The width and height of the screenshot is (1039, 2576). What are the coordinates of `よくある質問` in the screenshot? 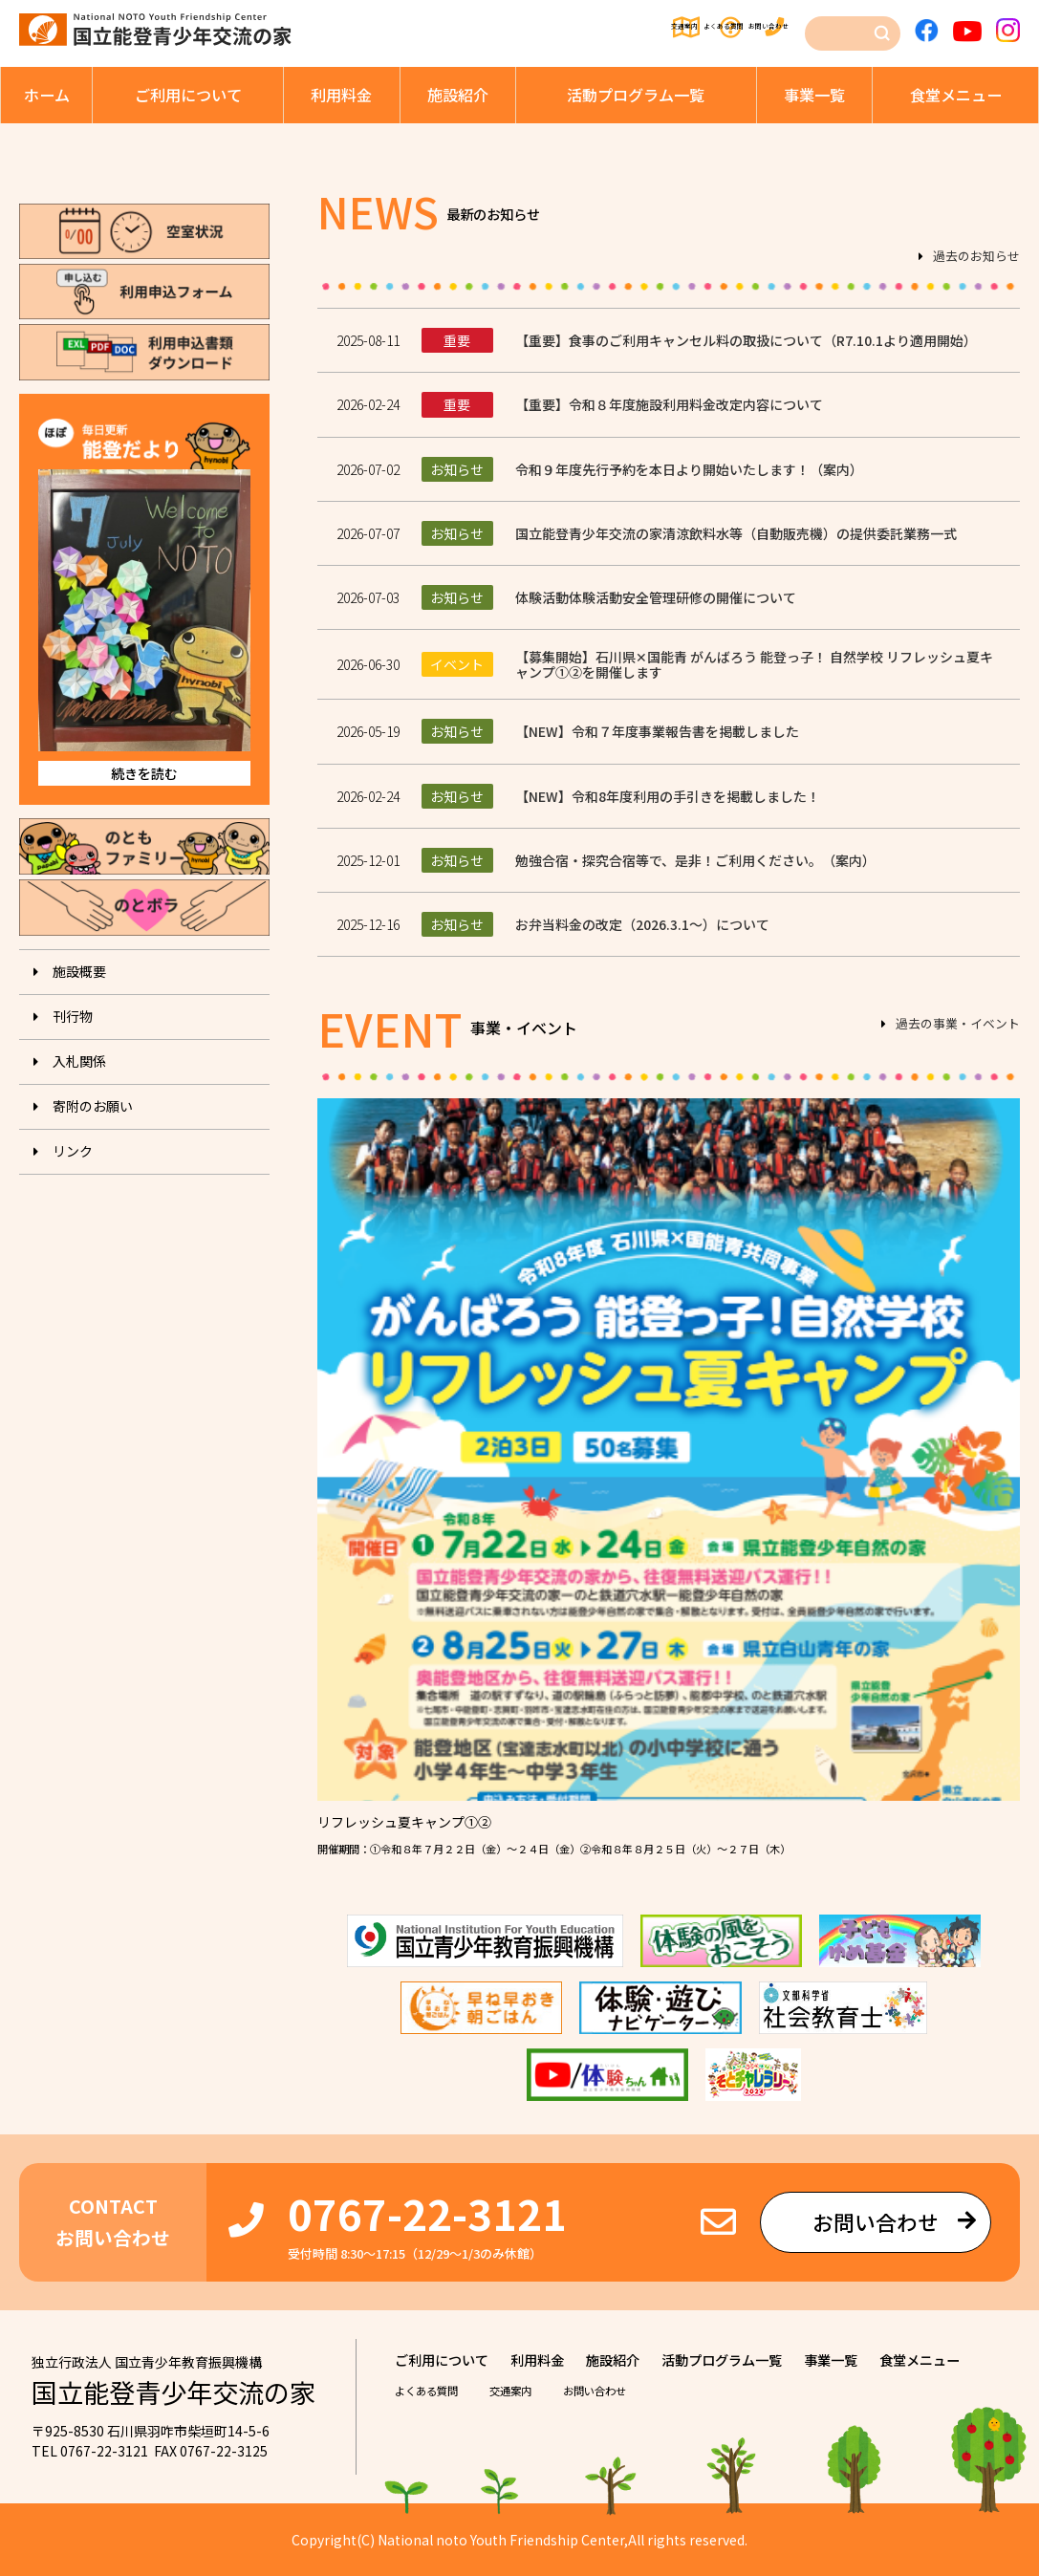 It's located at (644, 29).